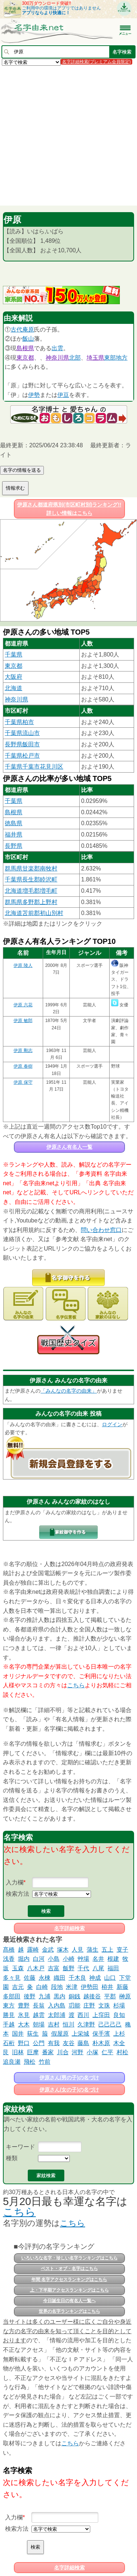 The image size is (137, 2576). Describe the element at coordinates (110, 1978) in the screenshot. I see `山口` at that location.